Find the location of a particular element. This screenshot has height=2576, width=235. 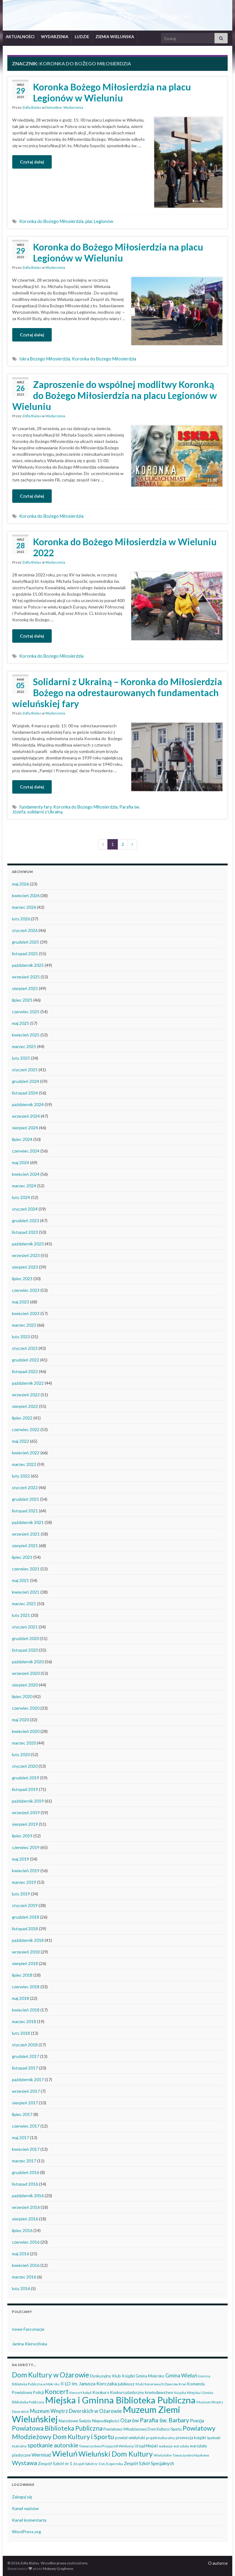

listopad 2022 is located at coordinates (25, 1371).